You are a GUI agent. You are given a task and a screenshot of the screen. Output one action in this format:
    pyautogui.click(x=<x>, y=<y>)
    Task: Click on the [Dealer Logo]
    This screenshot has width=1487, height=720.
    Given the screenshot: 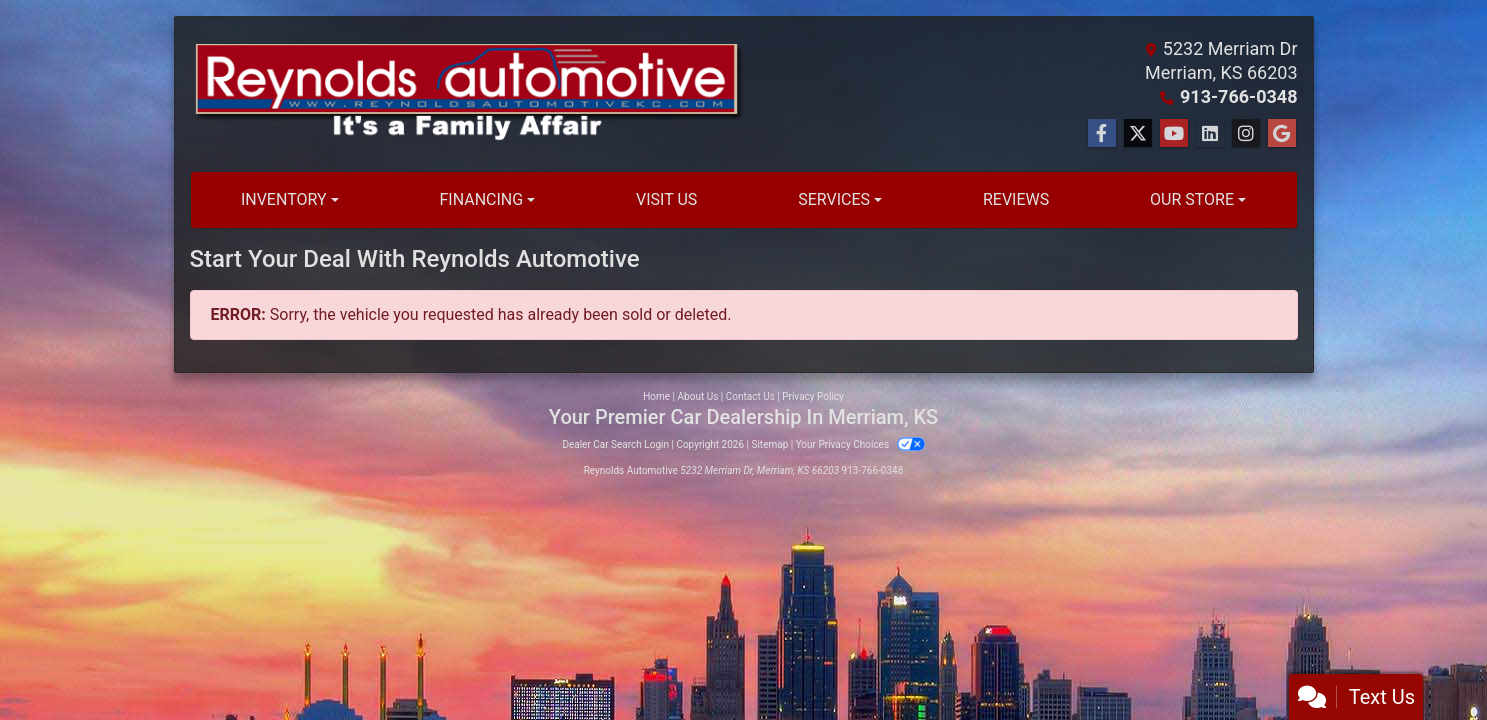 What is the action you would take?
    pyautogui.click(x=467, y=94)
    